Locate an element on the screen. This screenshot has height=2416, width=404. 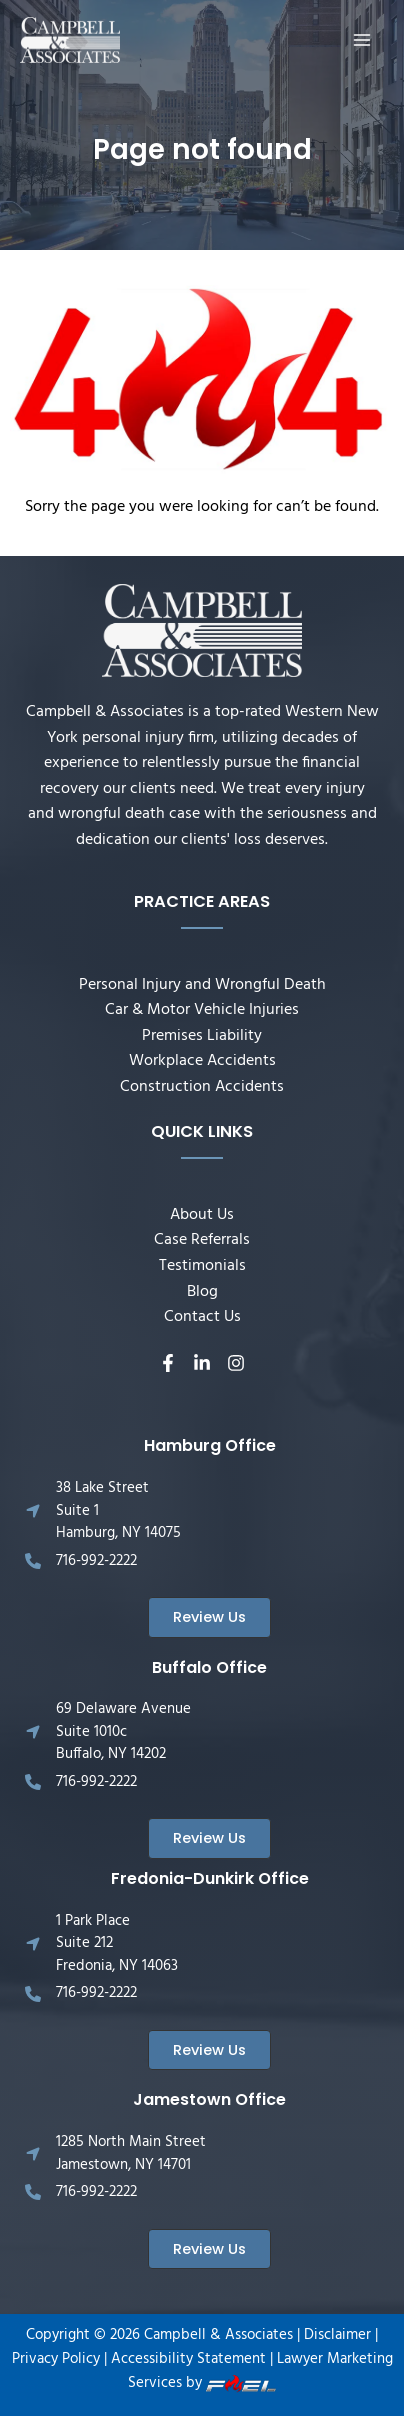
Workplace Accidents is located at coordinates (202, 1061).